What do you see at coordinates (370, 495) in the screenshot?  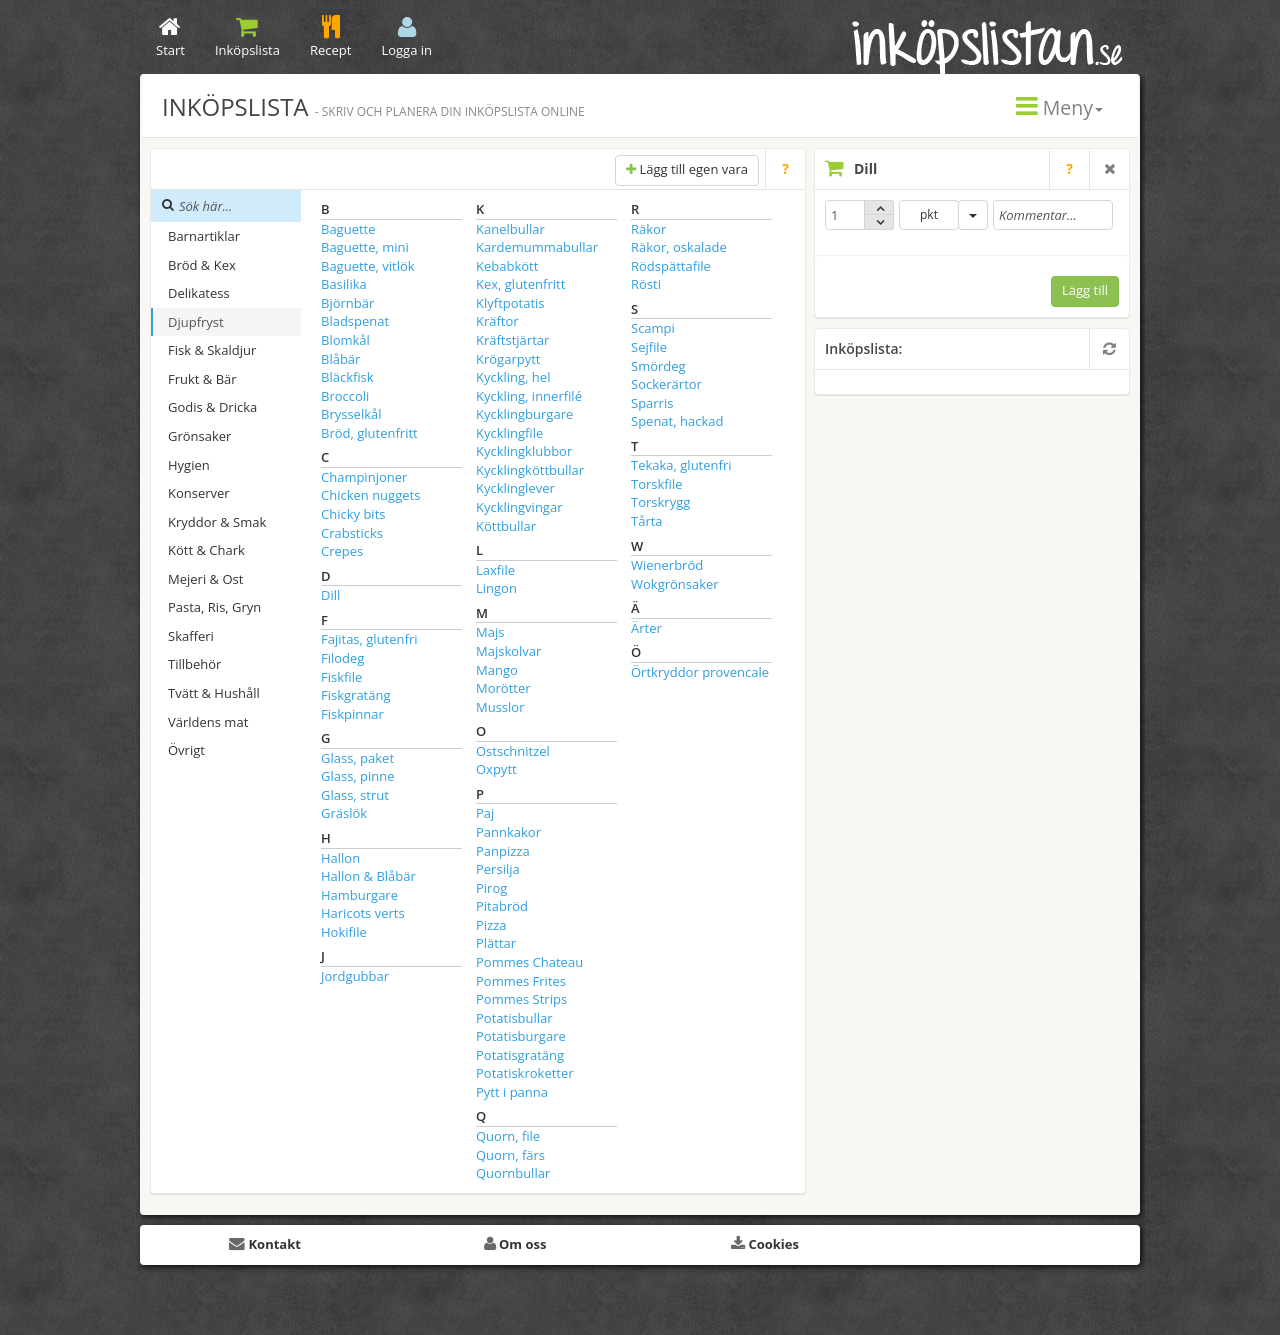 I see `Chicken nuggets` at bounding box center [370, 495].